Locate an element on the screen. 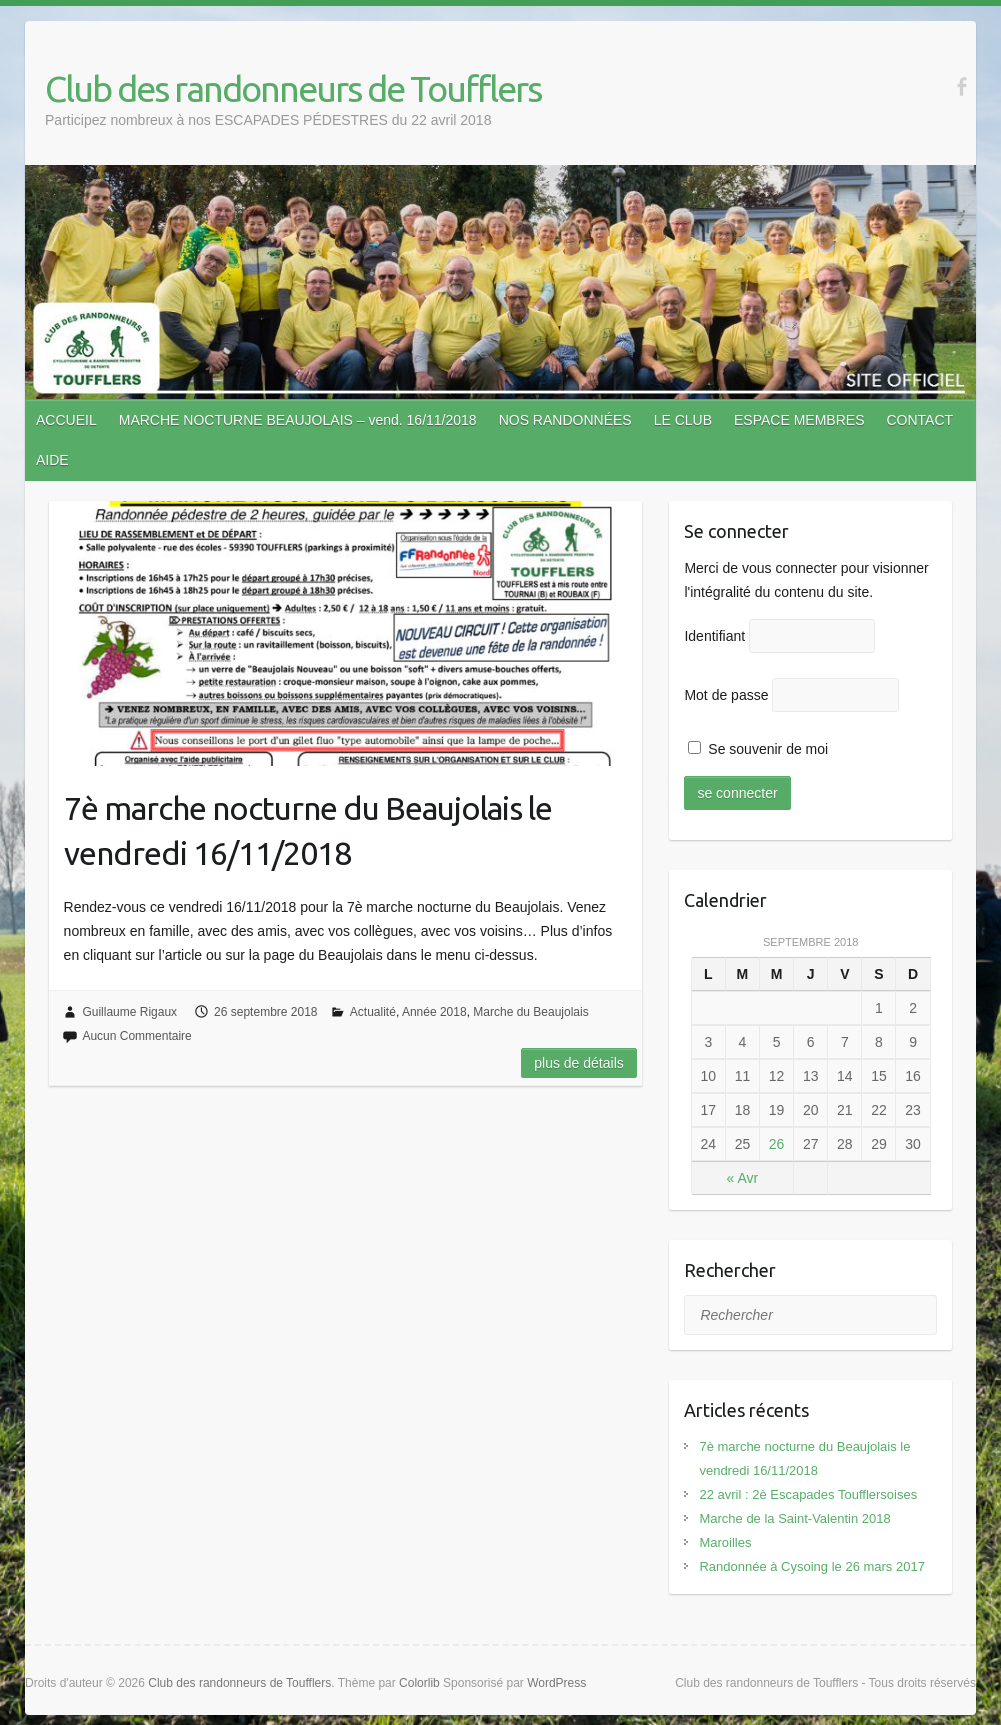 The width and height of the screenshot is (1001, 1725). NOS RANDONNÉES is located at coordinates (565, 420).